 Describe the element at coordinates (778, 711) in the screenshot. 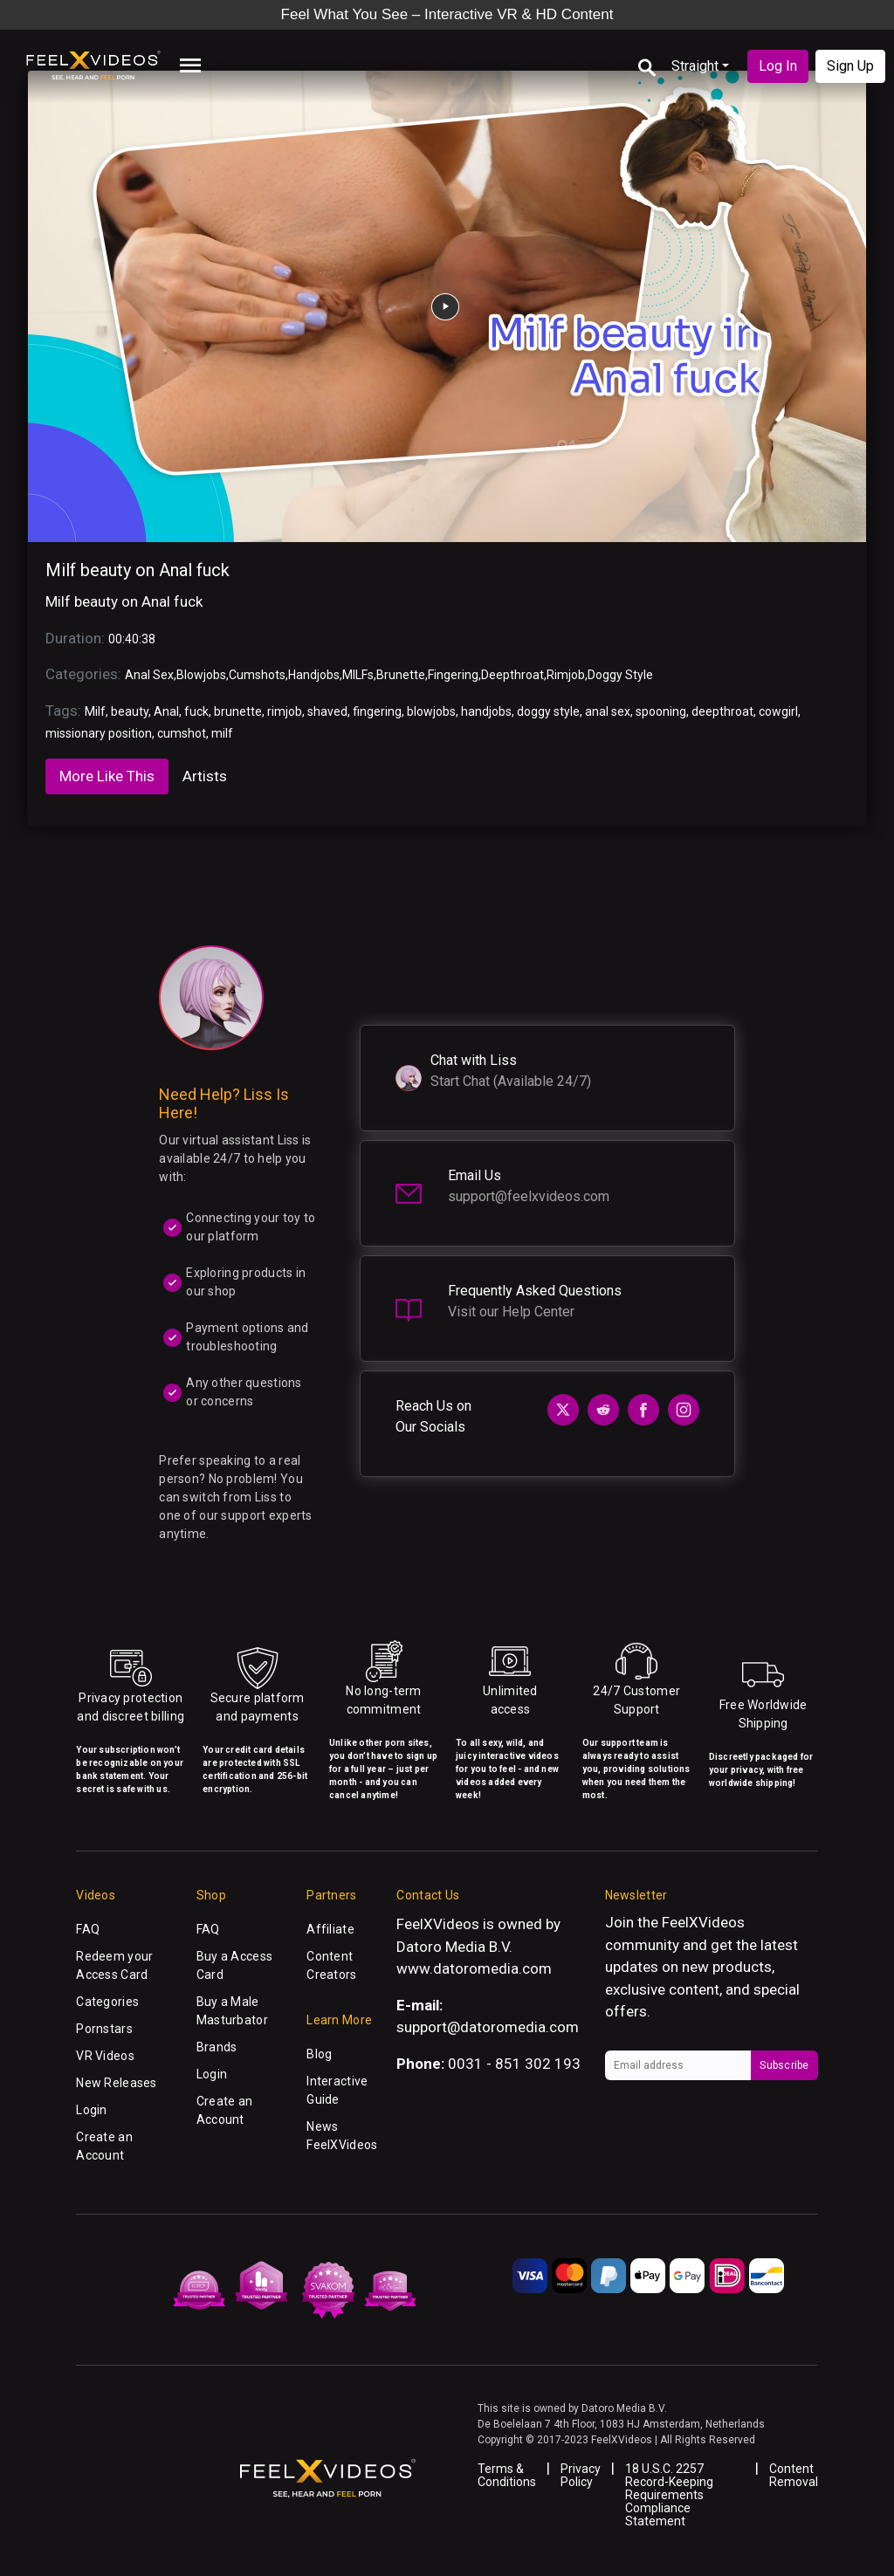

I see `cowgirl` at that location.